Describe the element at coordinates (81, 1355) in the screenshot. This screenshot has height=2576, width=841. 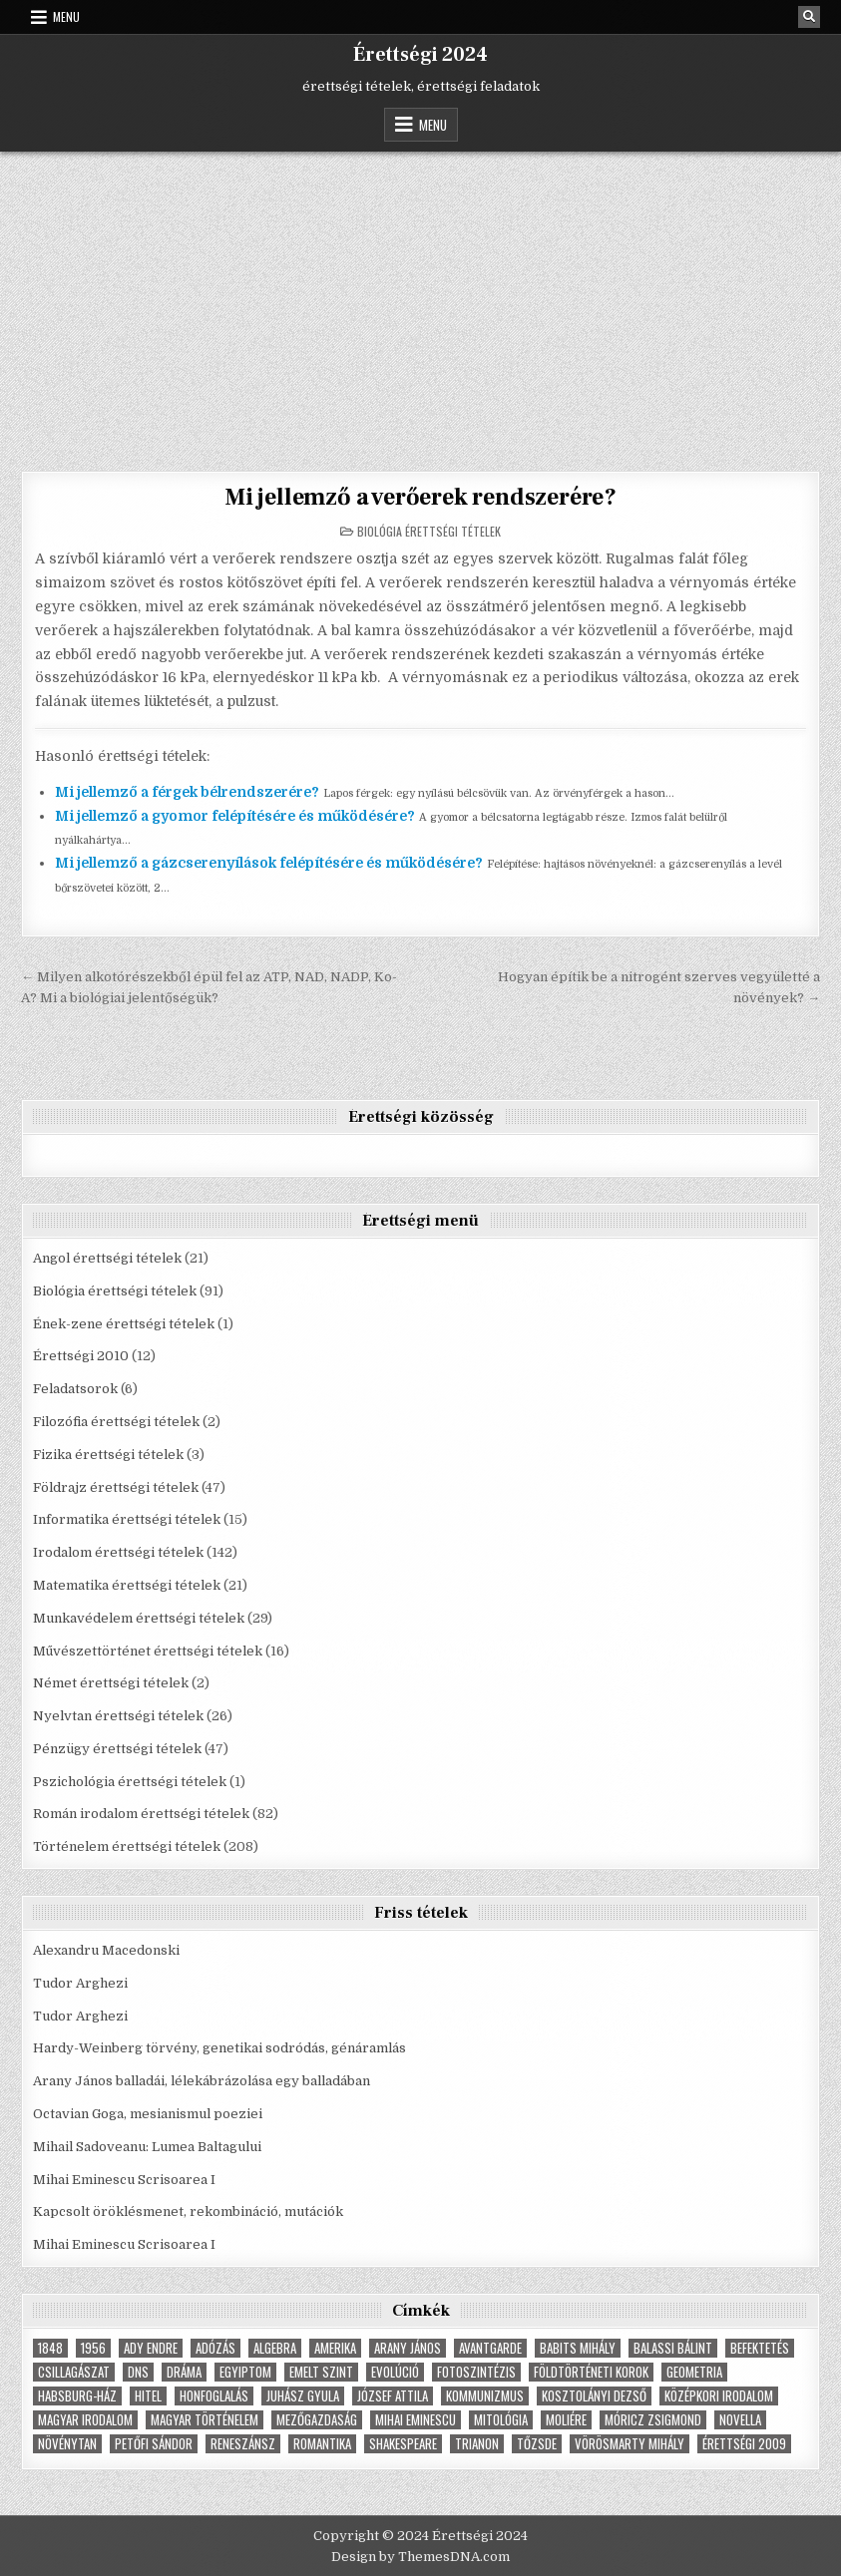
I see `Érettségi 2010` at that location.